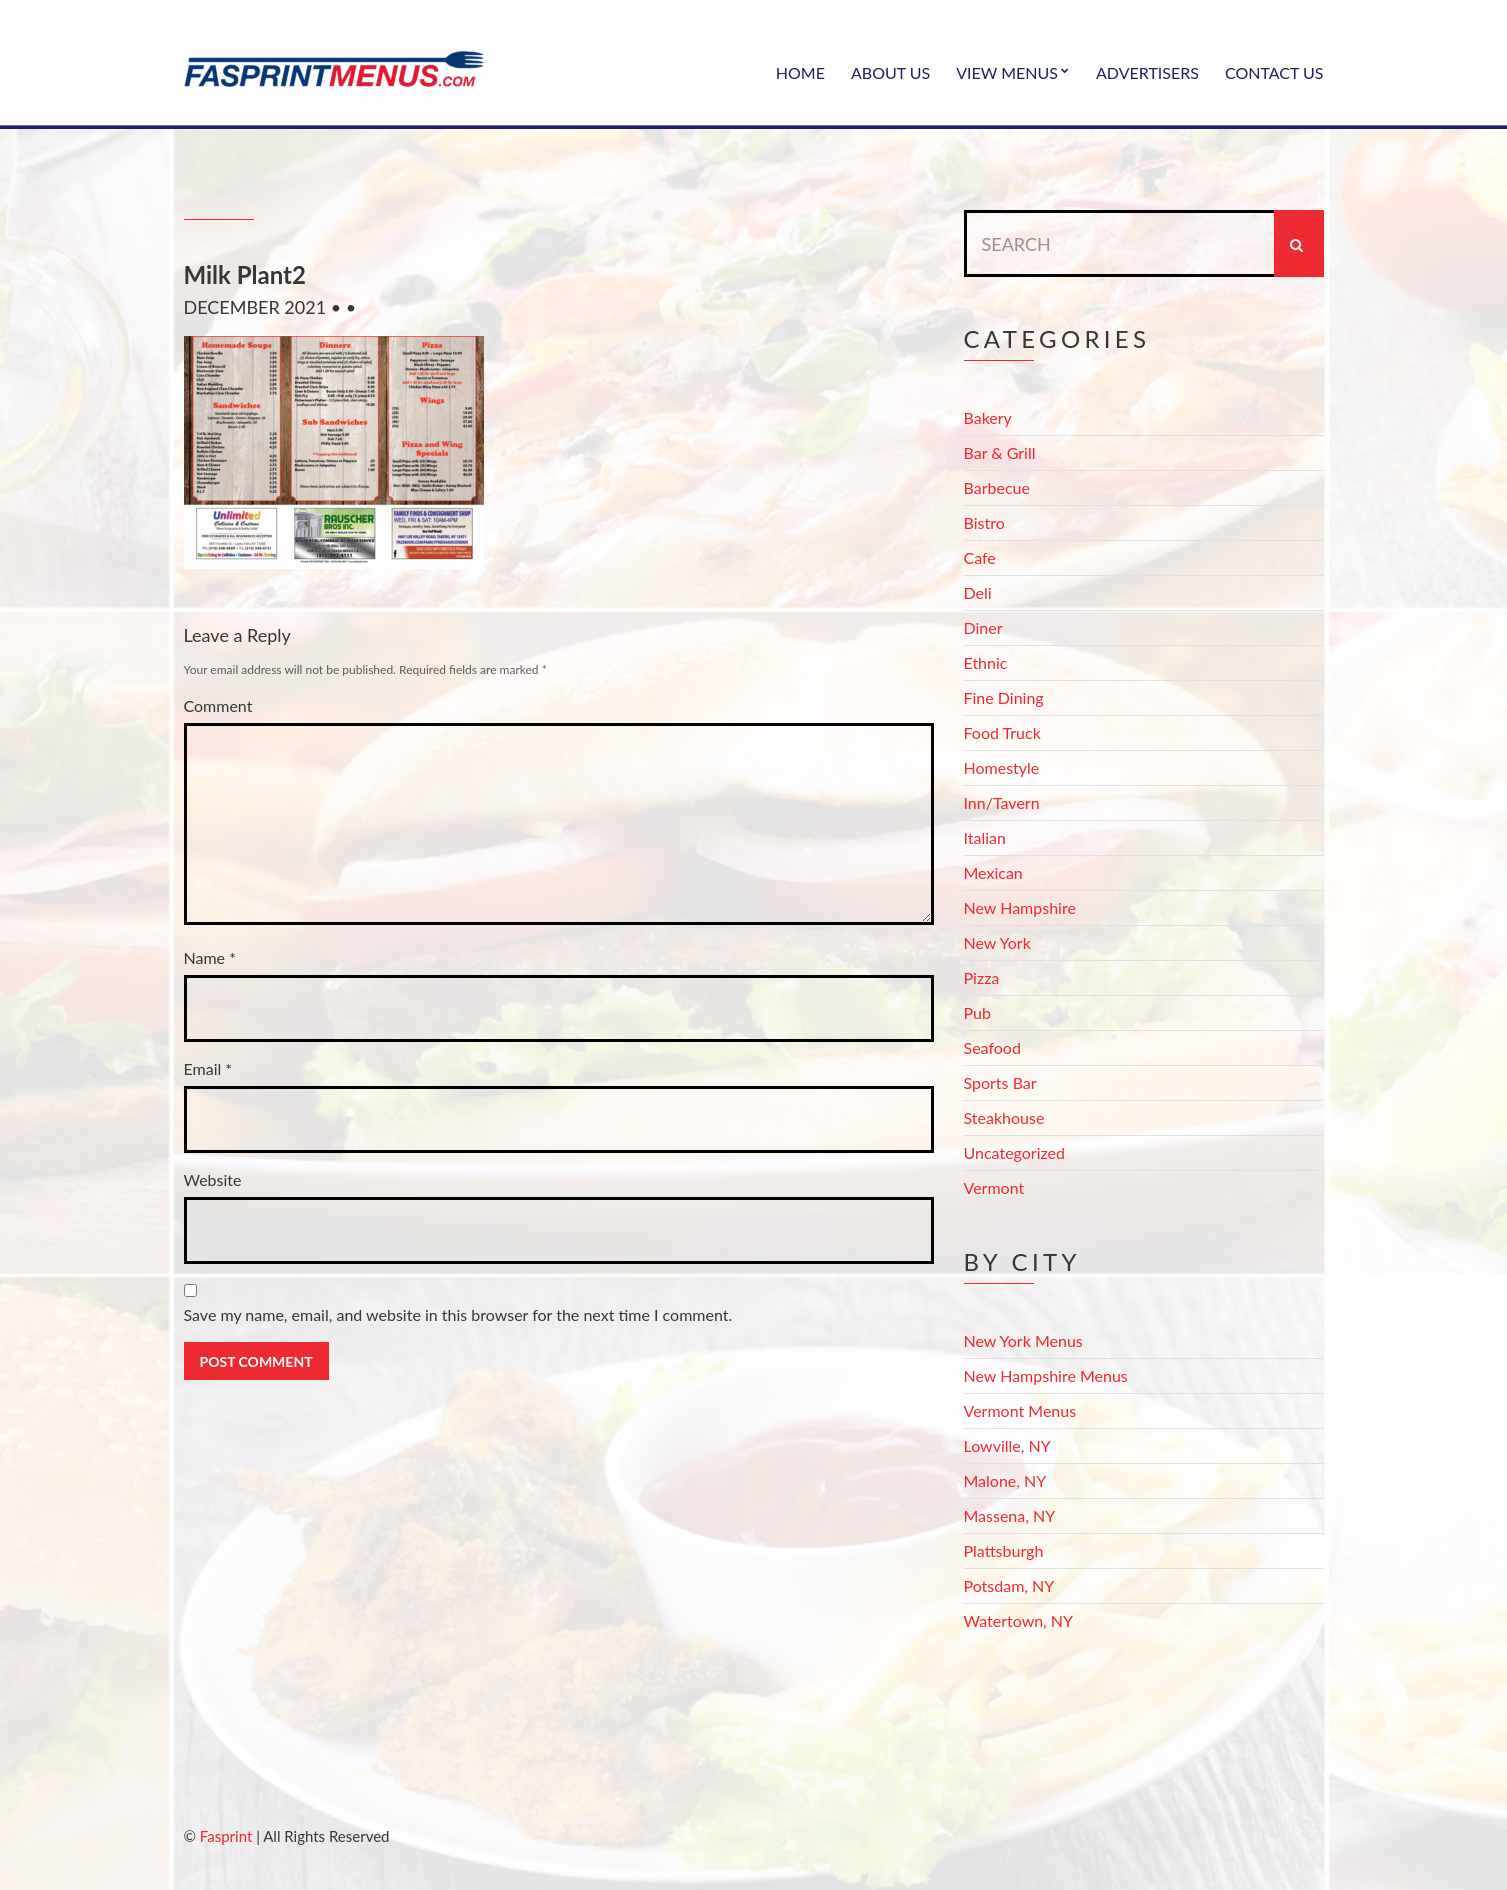 This screenshot has height=1890, width=1507. Describe the element at coordinates (208, 1068) in the screenshot. I see `Email` at that location.